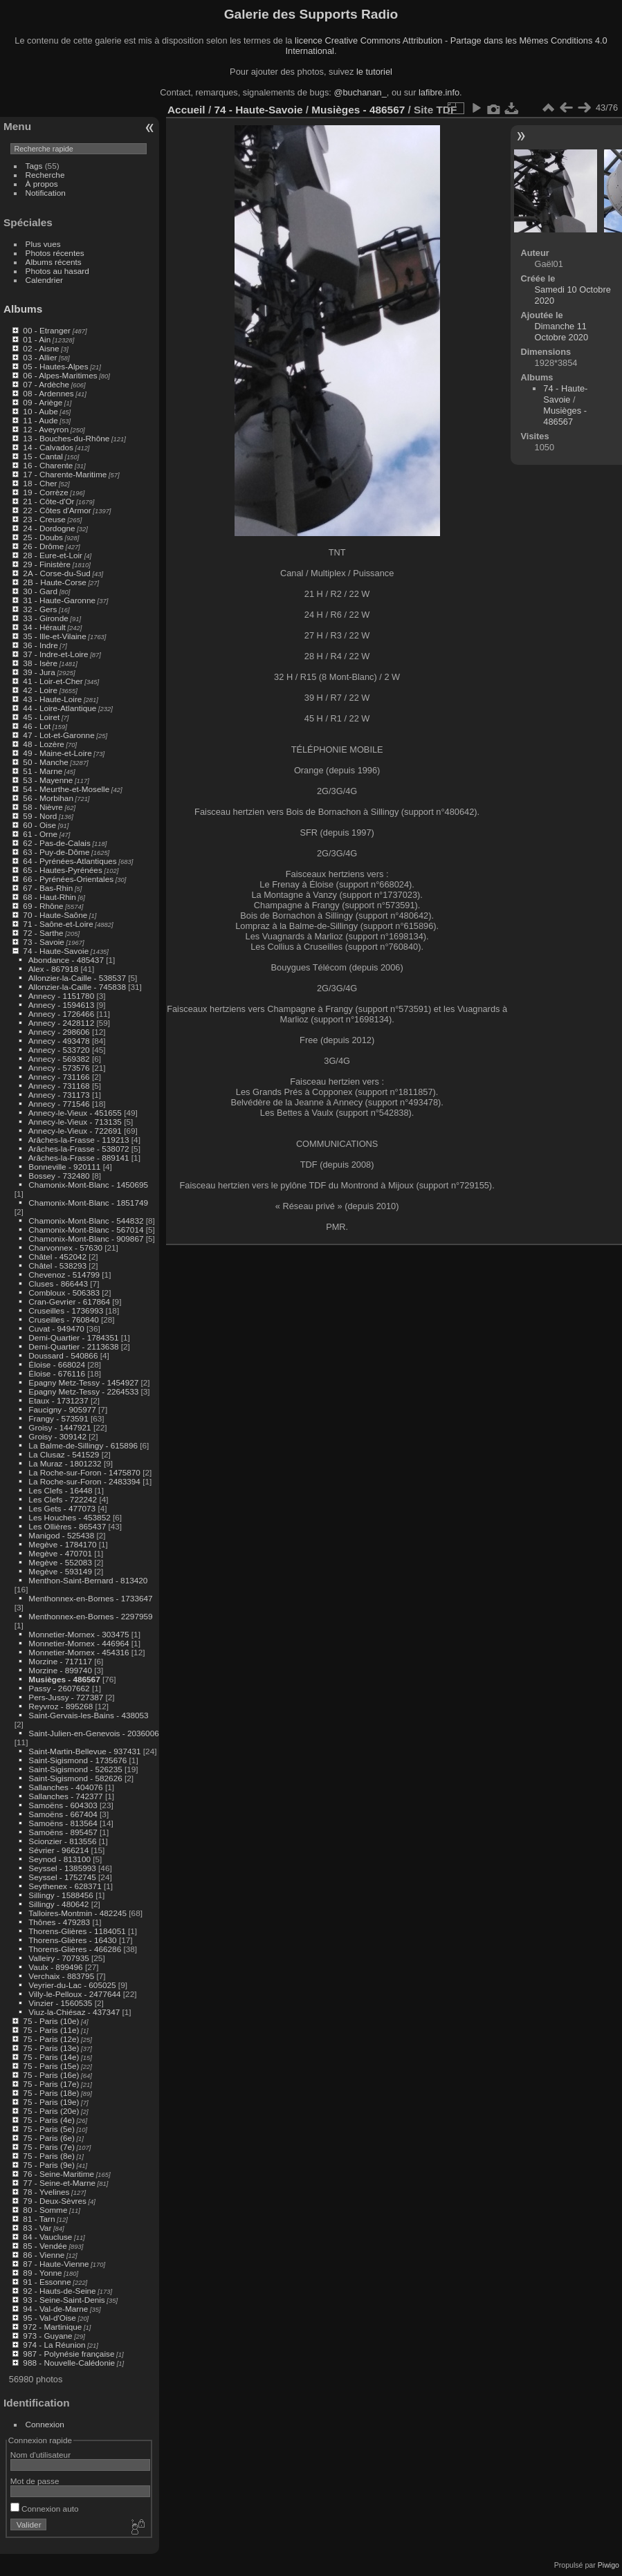  I want to click on Sallanches - 404076, so click(65, 1787).